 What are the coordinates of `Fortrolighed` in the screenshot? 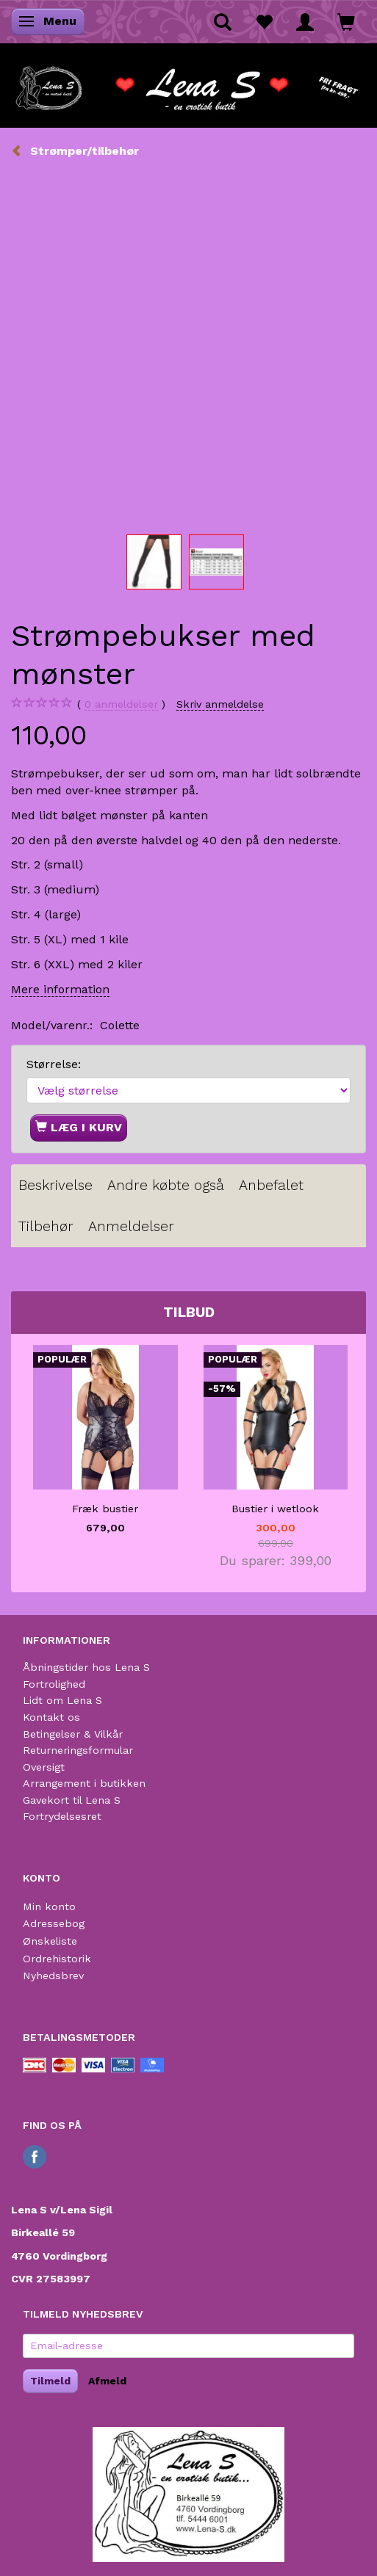 It's located at (54, 1684).